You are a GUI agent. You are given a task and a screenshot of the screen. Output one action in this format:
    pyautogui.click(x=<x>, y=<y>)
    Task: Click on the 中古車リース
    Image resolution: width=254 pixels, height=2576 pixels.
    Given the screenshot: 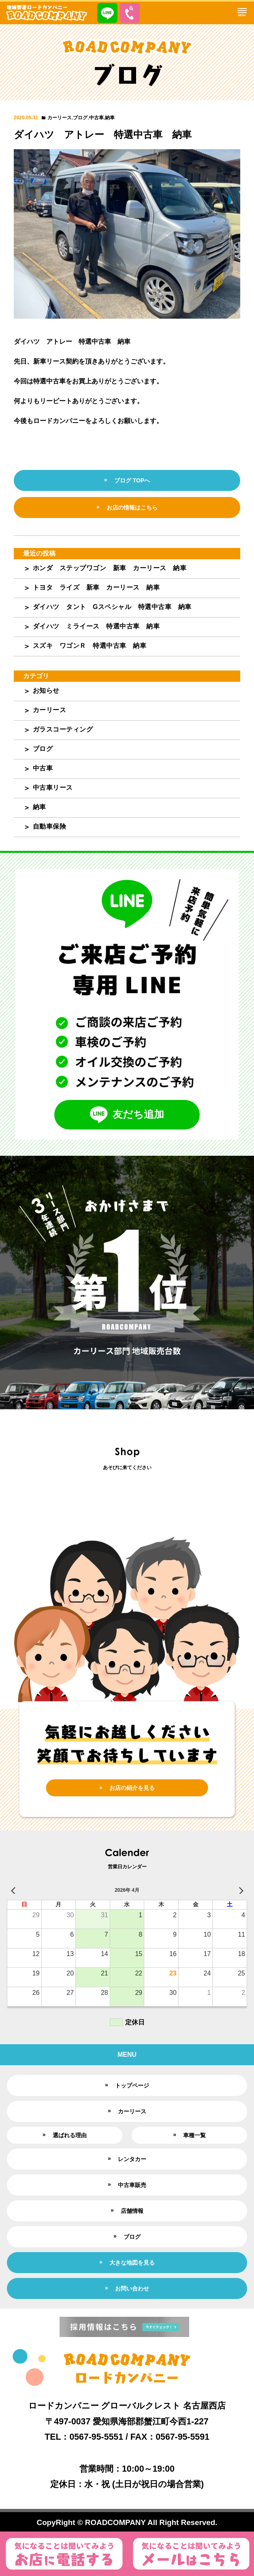 What is the action you would take?
    pyautogui.click(x=53, y=787)
    